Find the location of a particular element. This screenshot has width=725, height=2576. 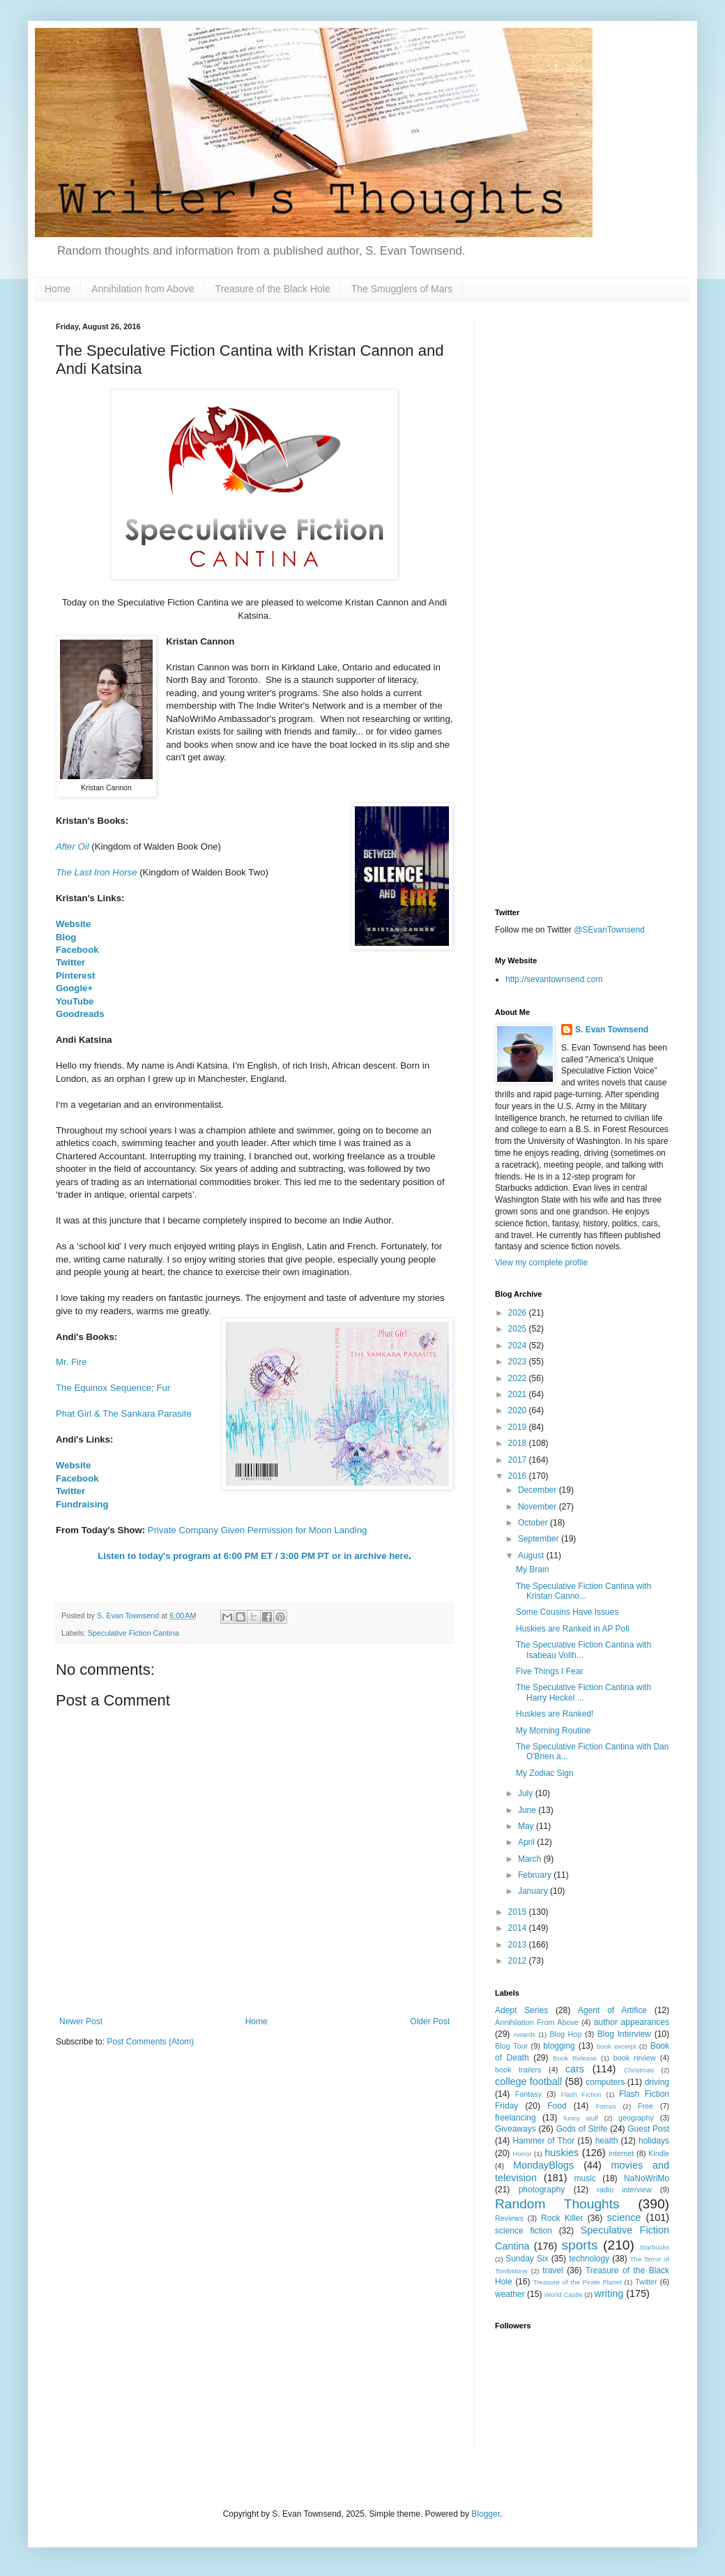

book excerpt is located at coordinates (616, 2046).